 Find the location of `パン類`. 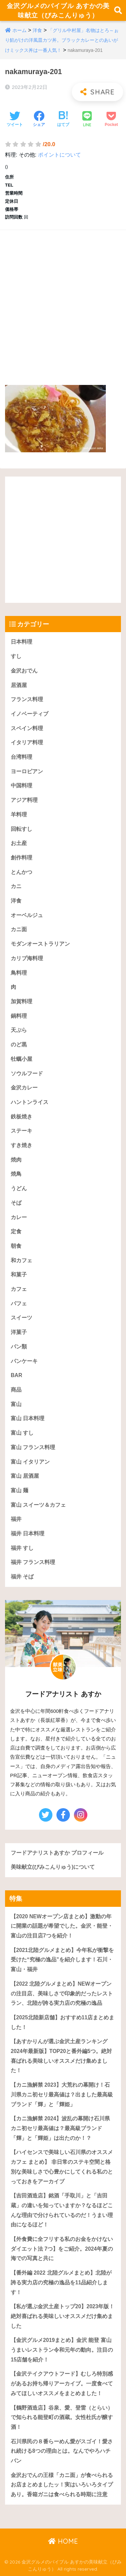

パン類 is located at coordinates (19, 1346).